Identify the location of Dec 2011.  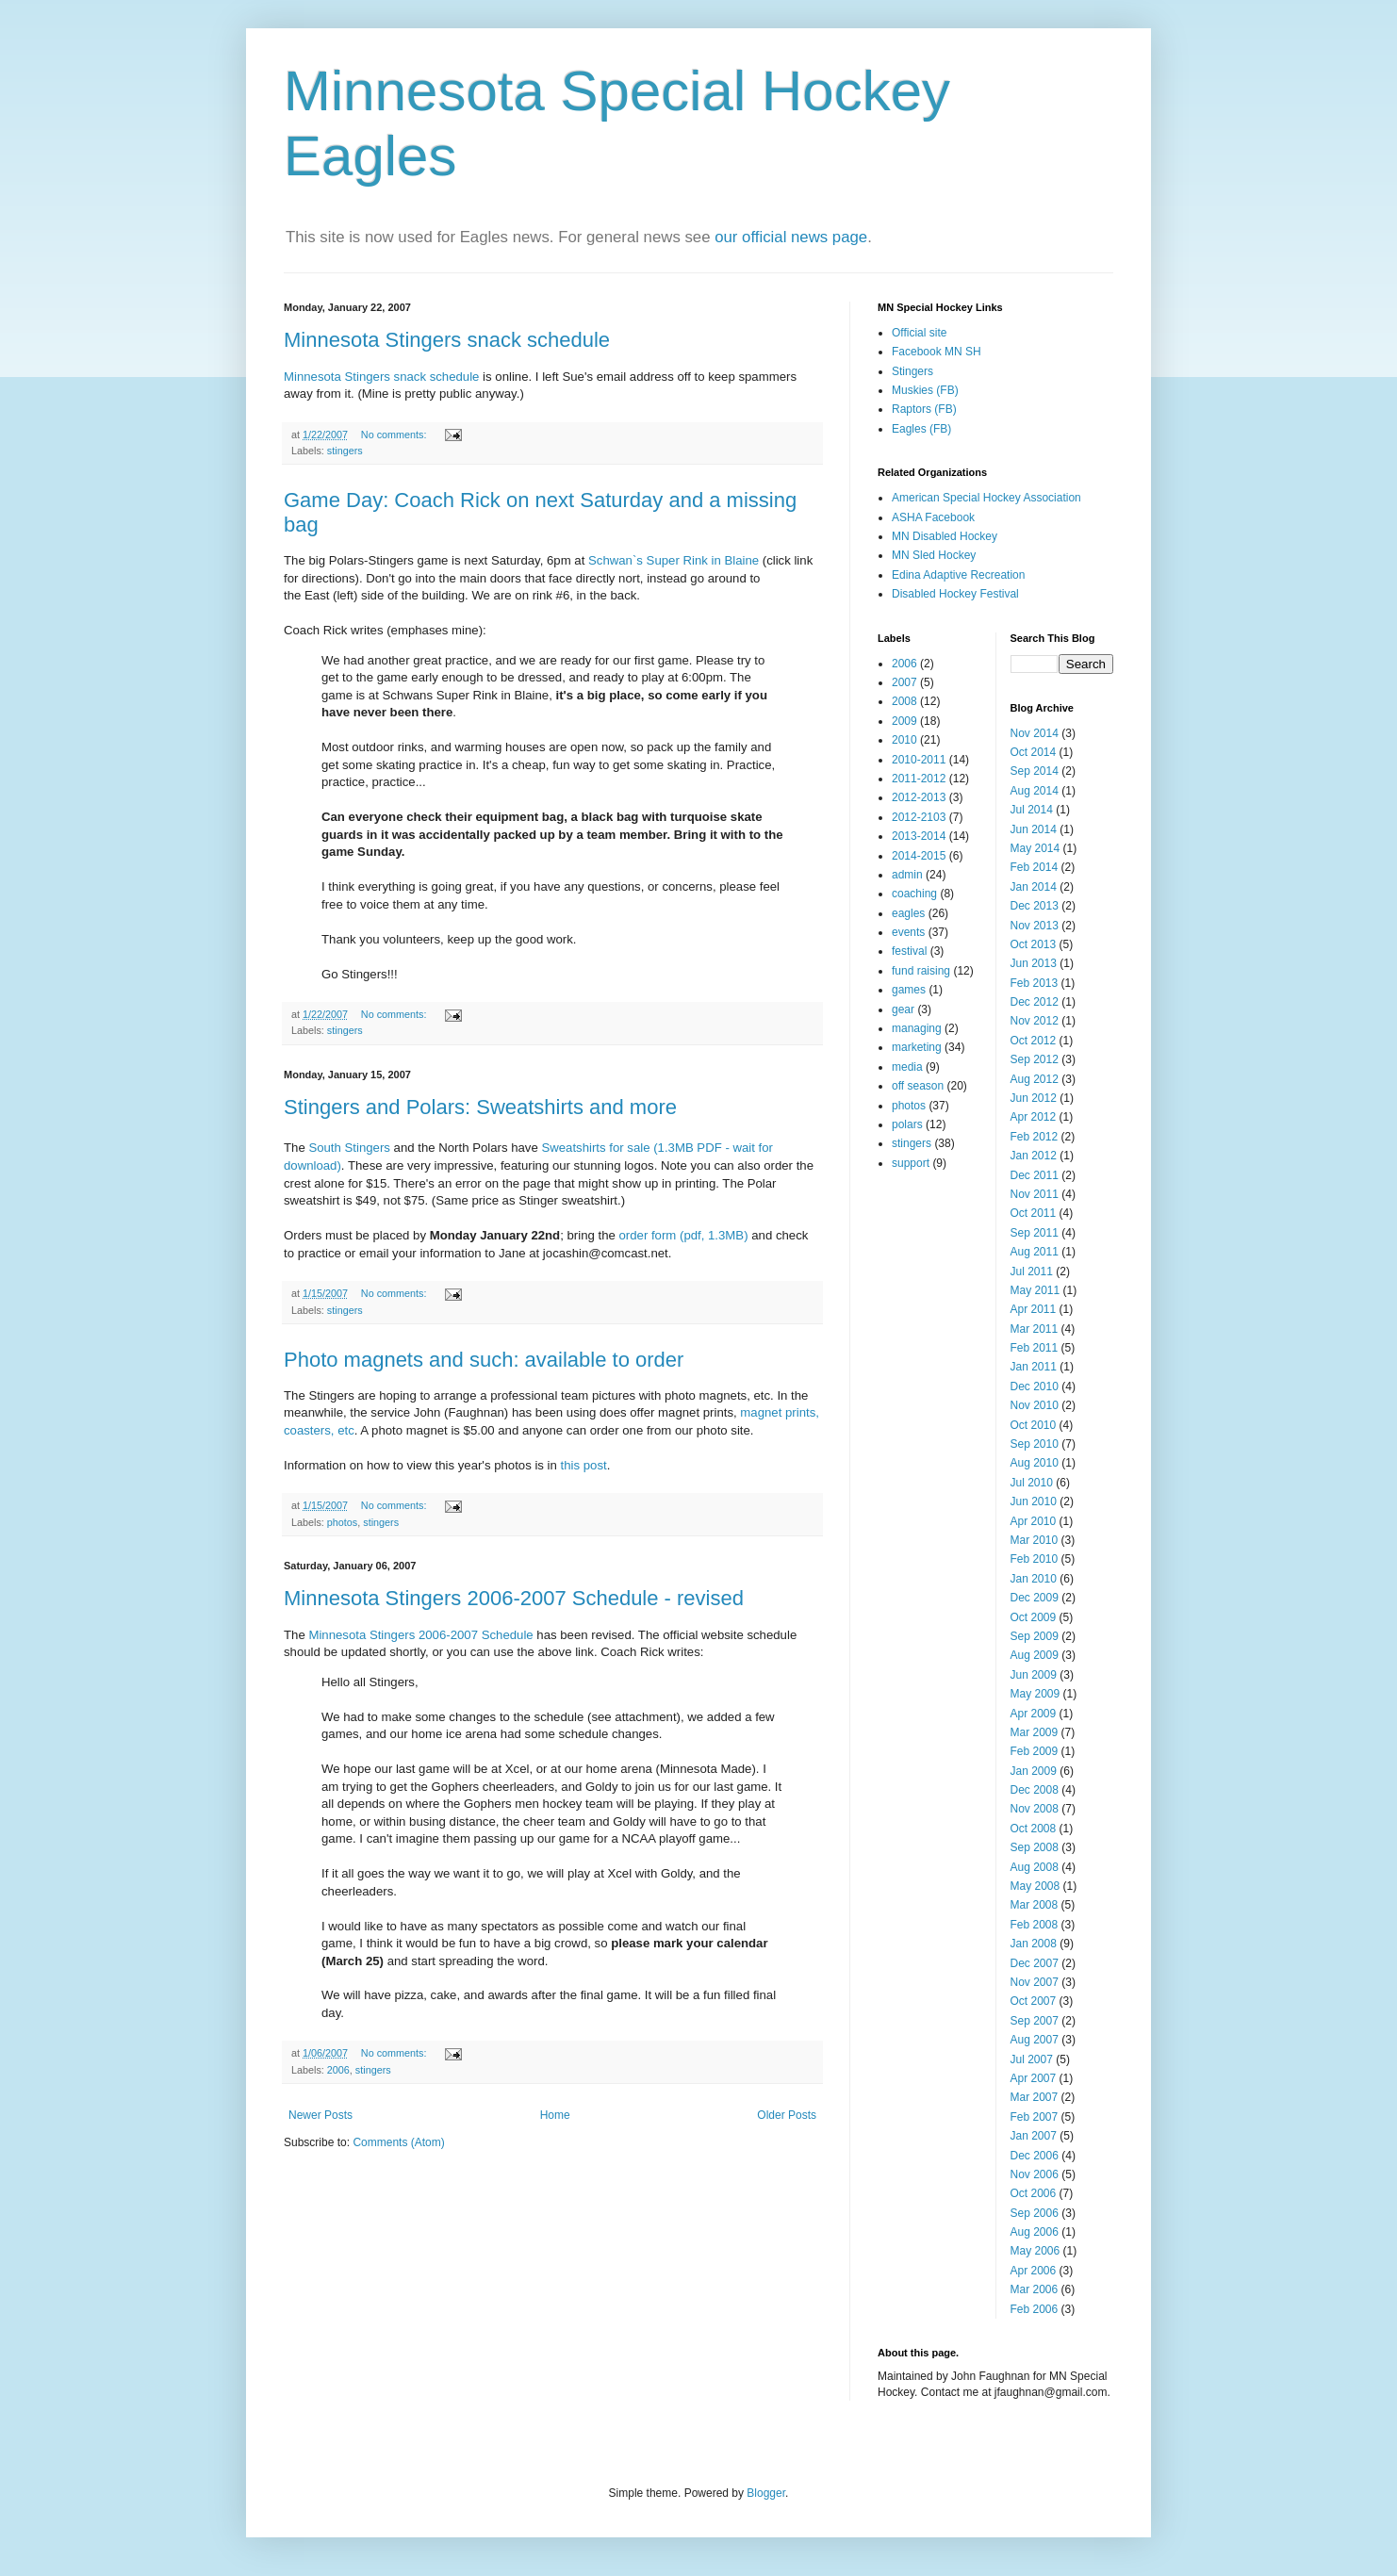
(1035, 1175).